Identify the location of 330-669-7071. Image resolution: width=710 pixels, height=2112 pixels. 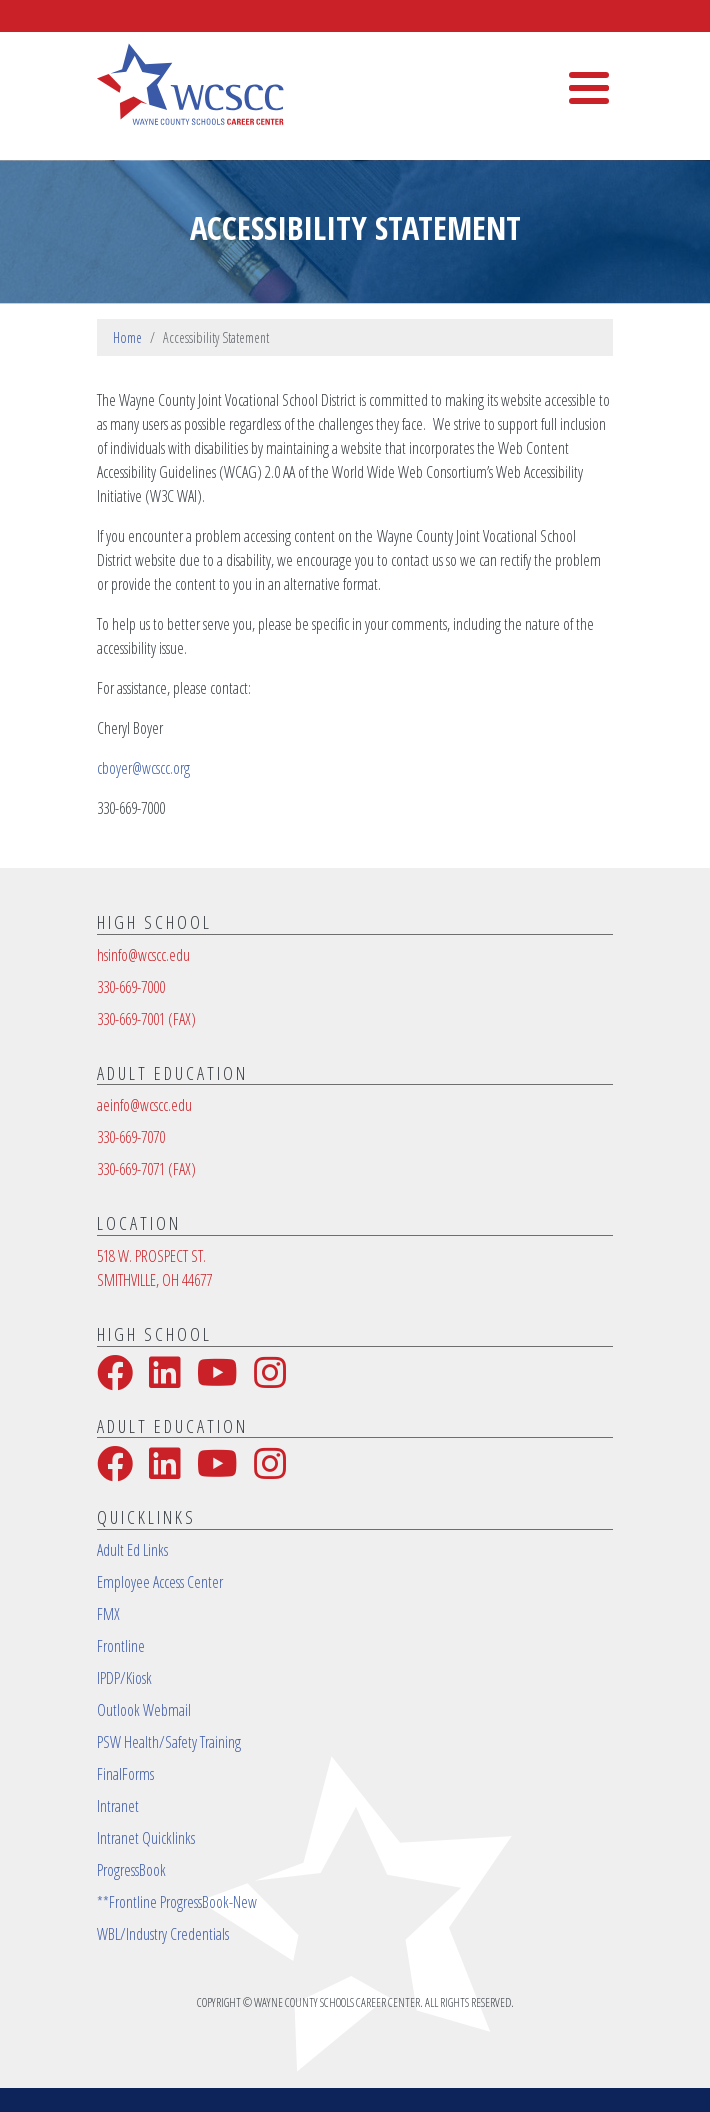
(146, 1169).